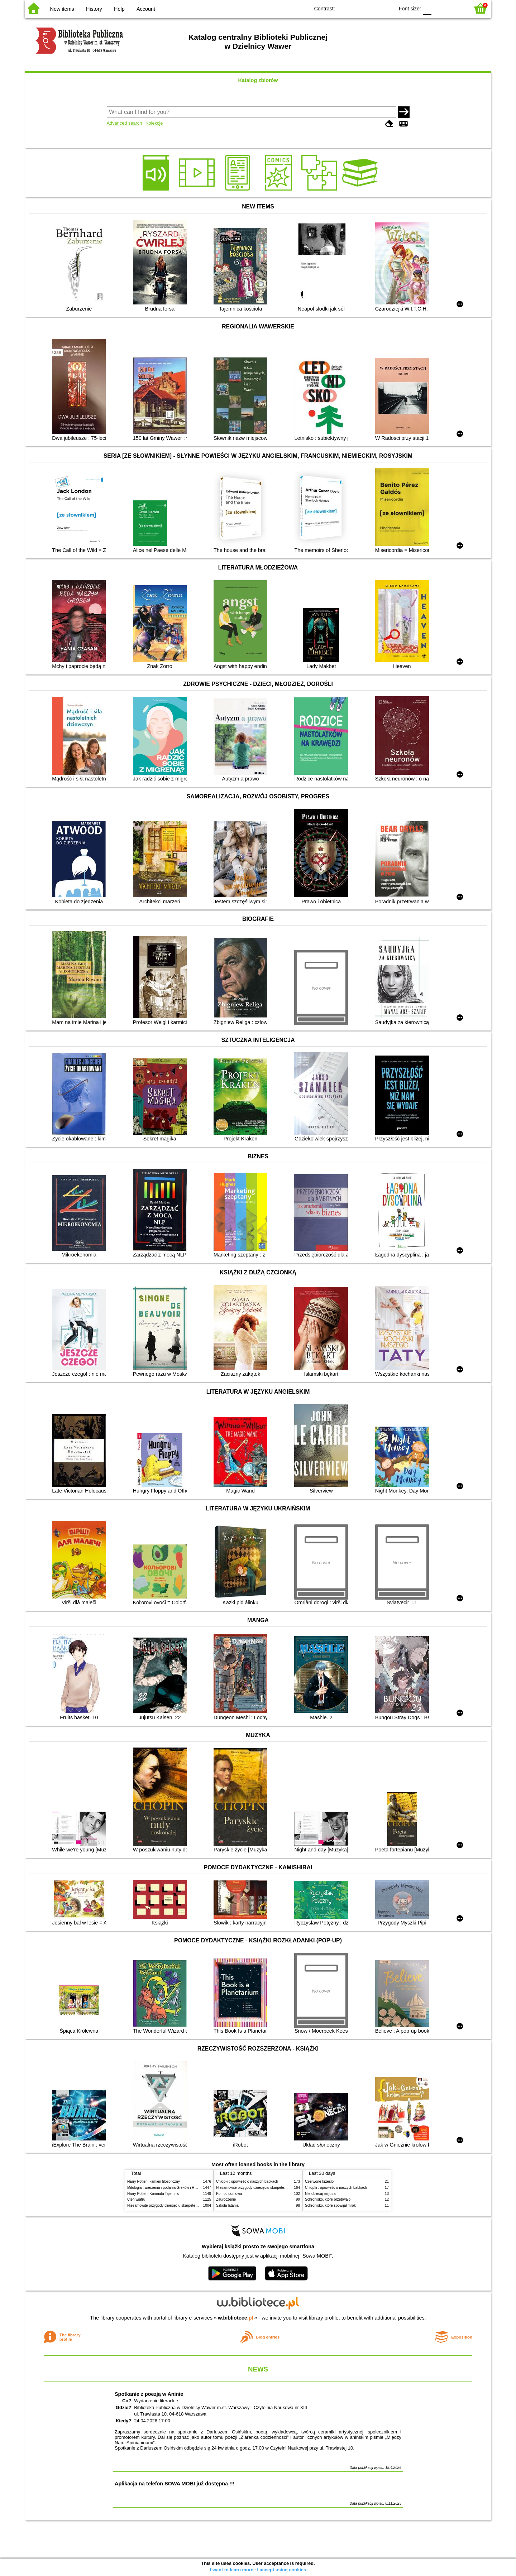 The image size is (516, 2576). I want to click on Niesamowite przygody dziesięciu skarpetek (czterech prawych i sześciu lewych), so click(191, 2205).